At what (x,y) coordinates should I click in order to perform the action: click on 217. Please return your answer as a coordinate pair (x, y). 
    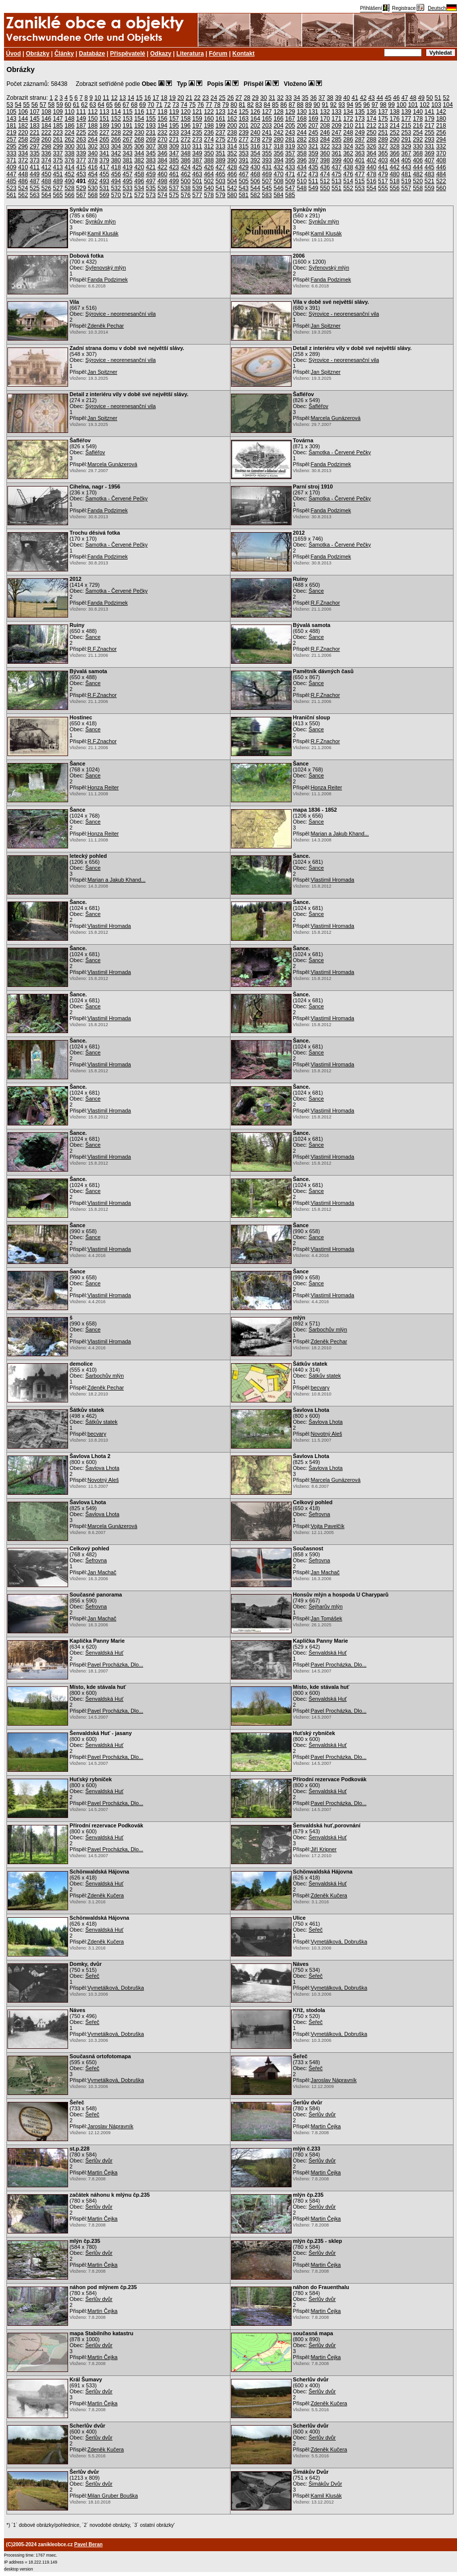
    Looking at the image, I should click on (430, 125).